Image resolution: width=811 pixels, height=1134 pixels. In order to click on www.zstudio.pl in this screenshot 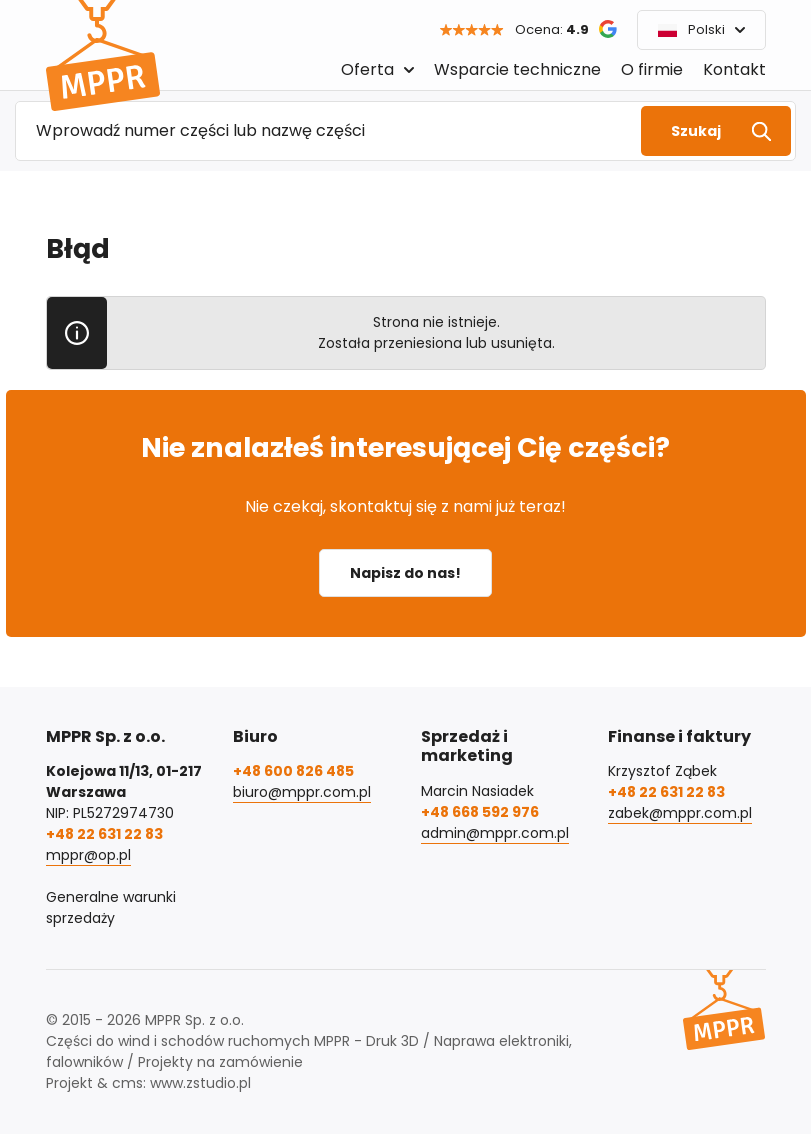, I will do `click(200, 1083)`.